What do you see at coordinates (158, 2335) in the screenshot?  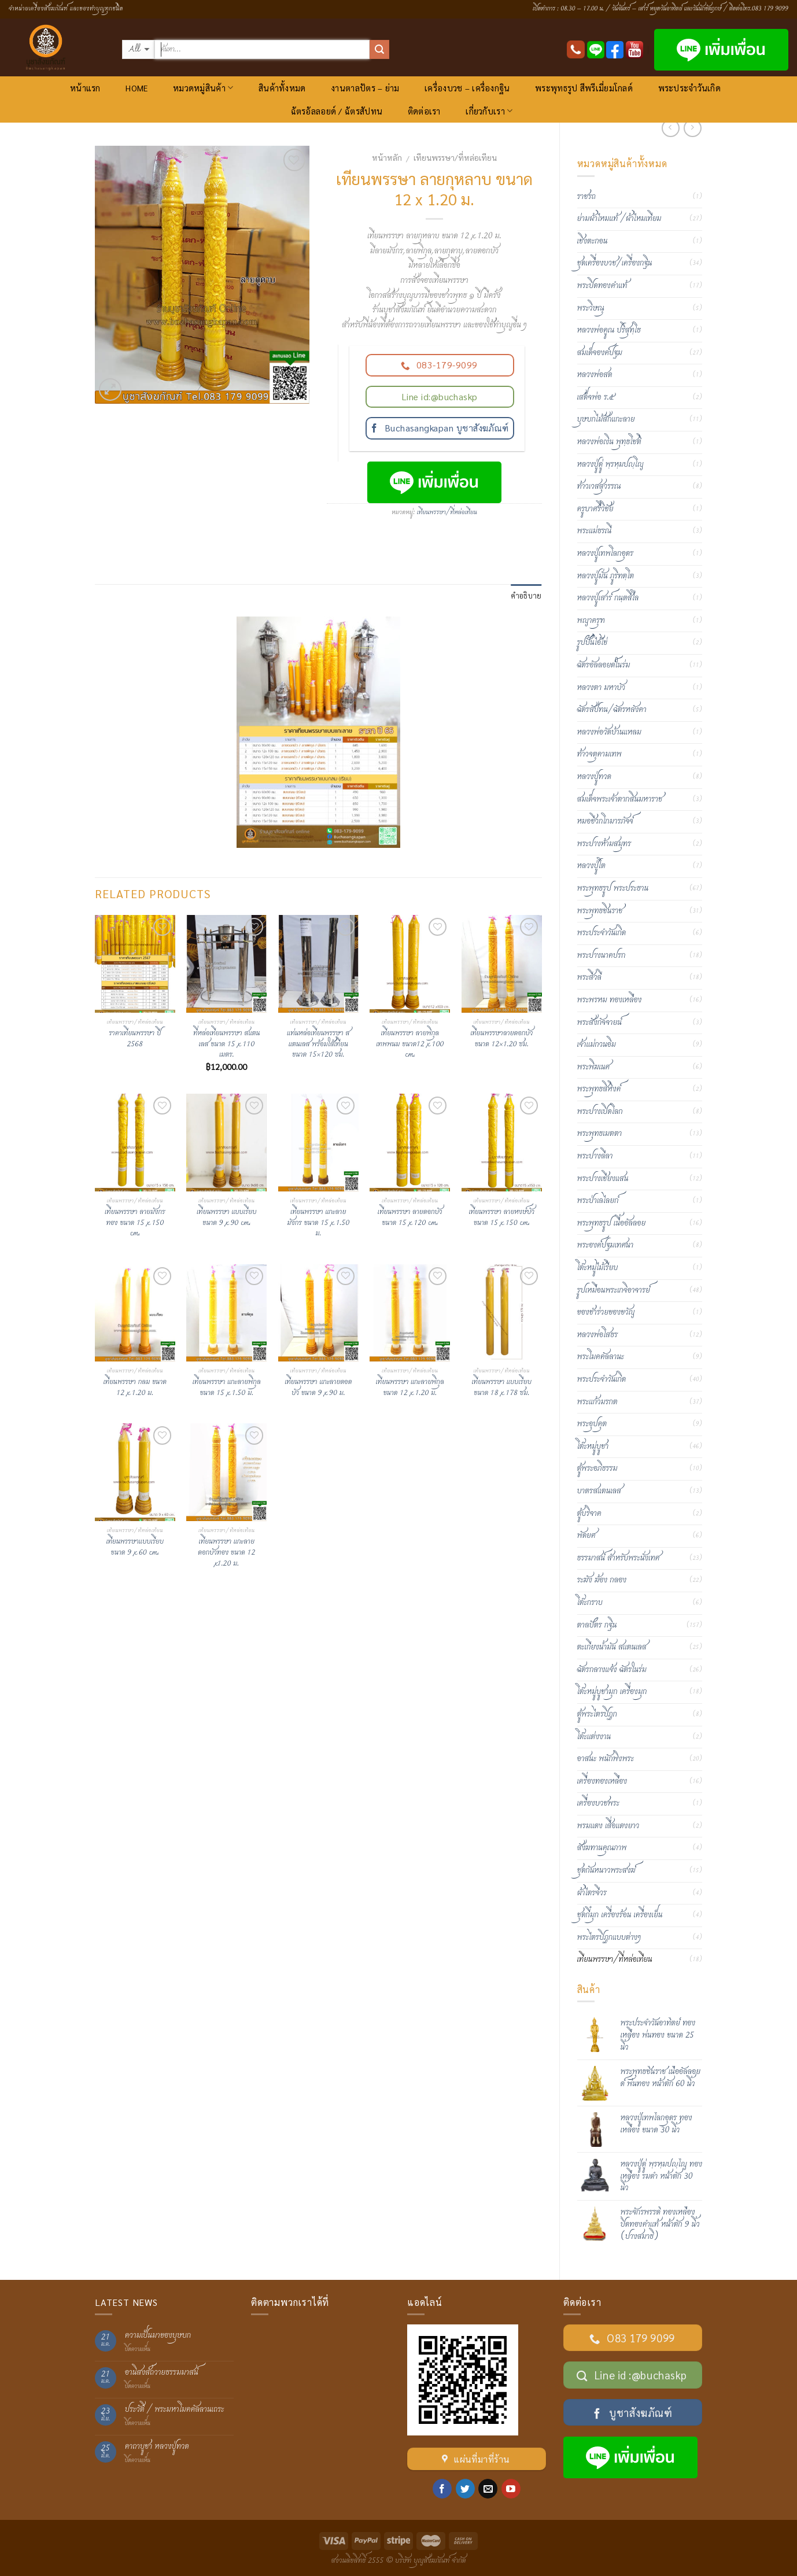 I see `ความเป็นมาของบุษบก` at bounding box center [158, 2335].